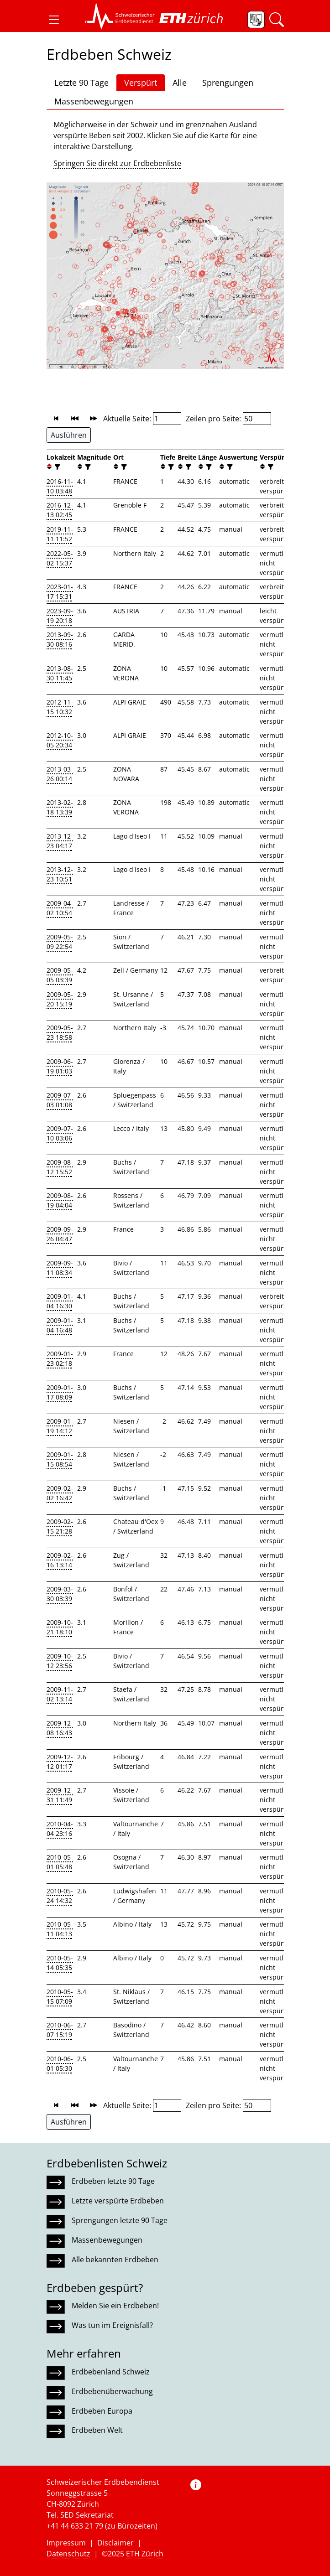 This screenshot has height=2576, width=330. What do you see at coordinates (60, 1828) in the screenshot?
I see `2010-04-04 23:16` at bounding box center [60, 1828].